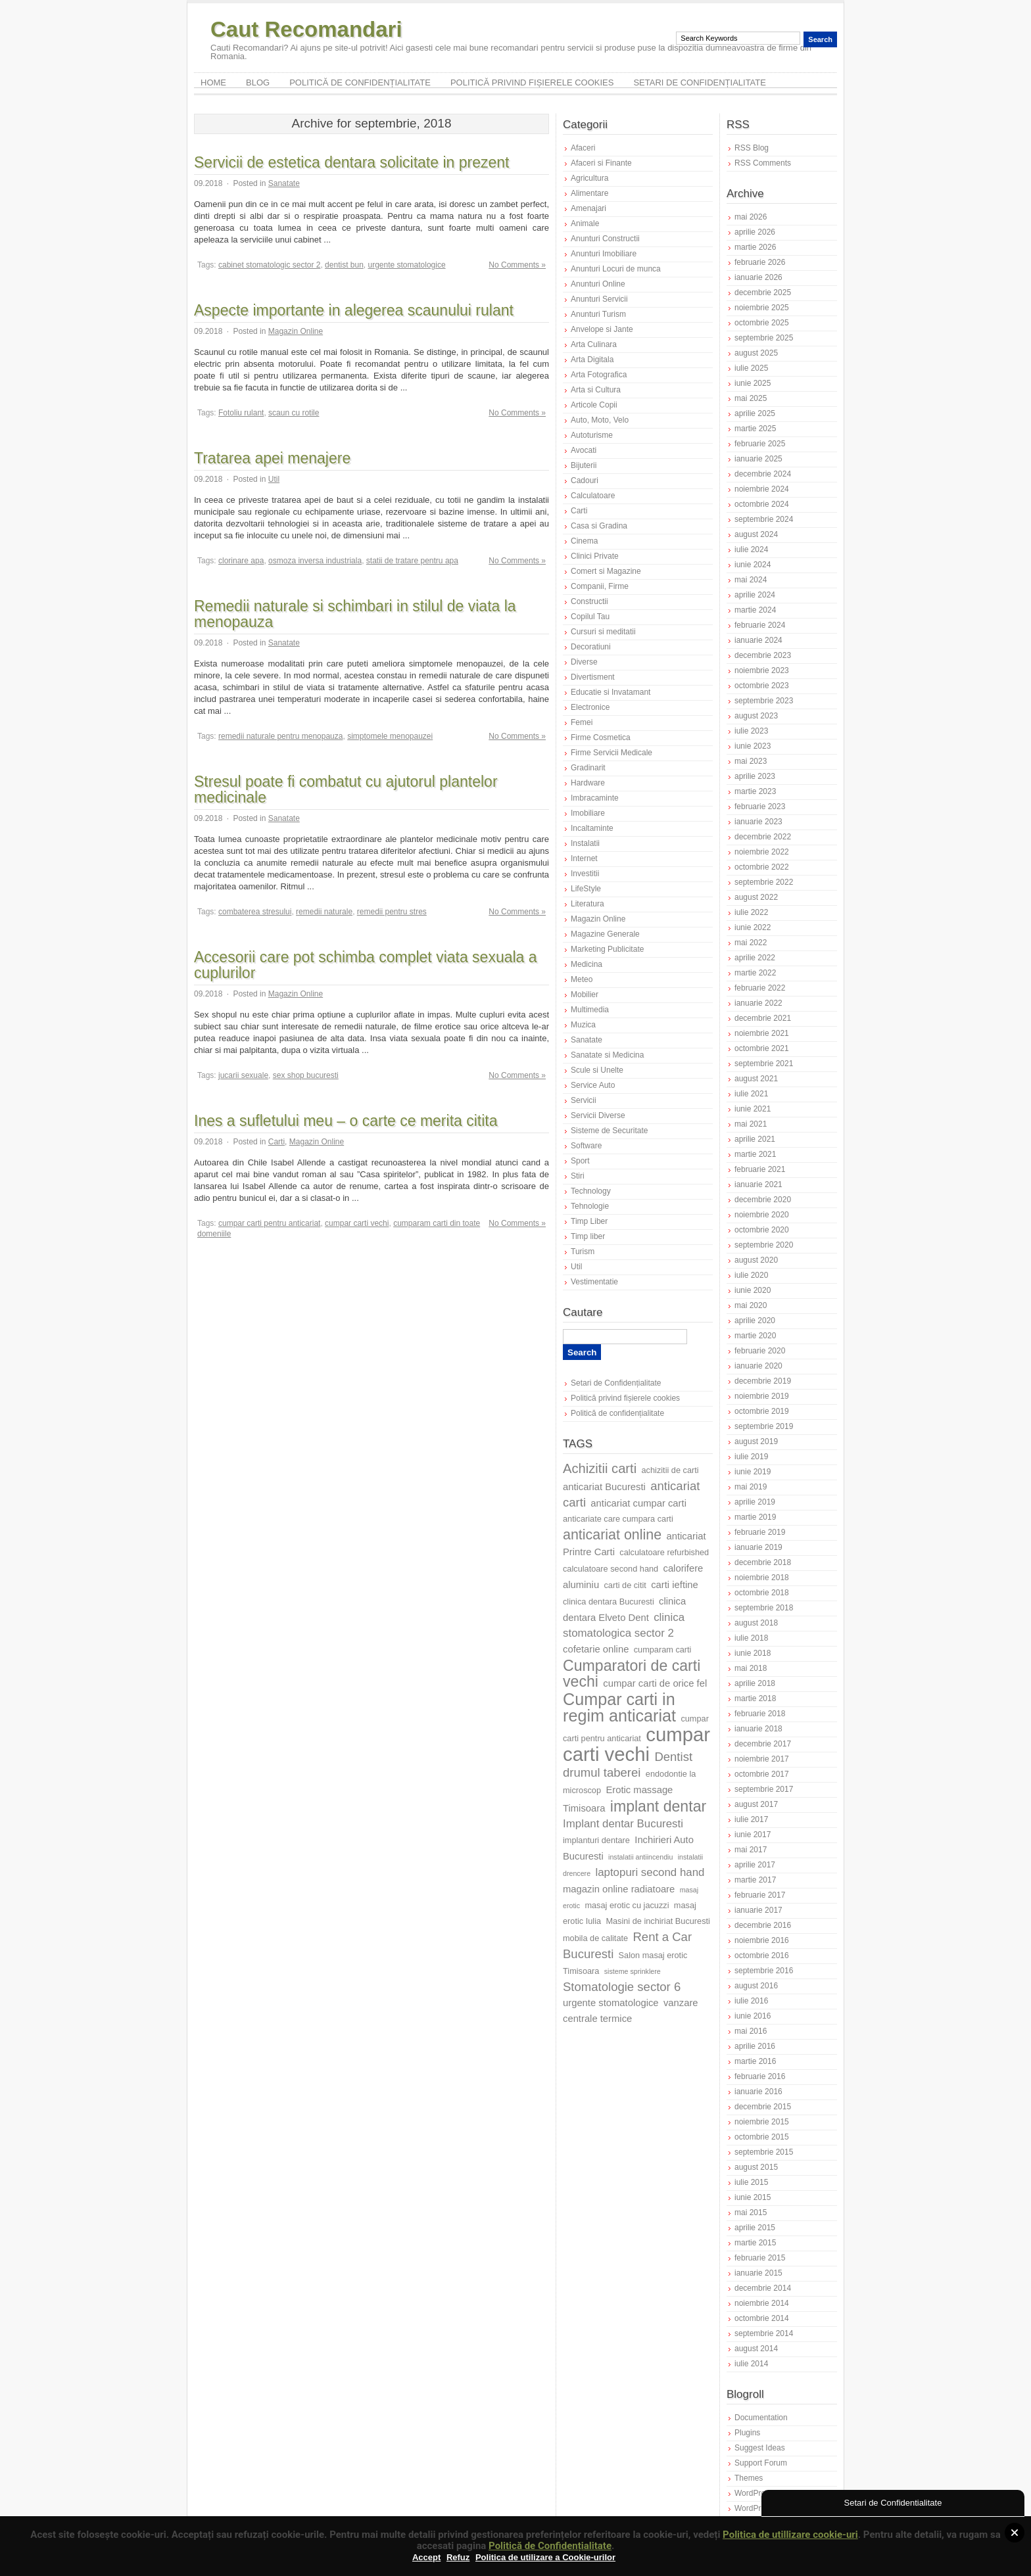 Image resolution: width=1031 pixels, height=2576 pixels. What do you see at coordinates (762, 2288) in the screenshot?
I see `decembrie 2014` at bounding box center [762, 2288].